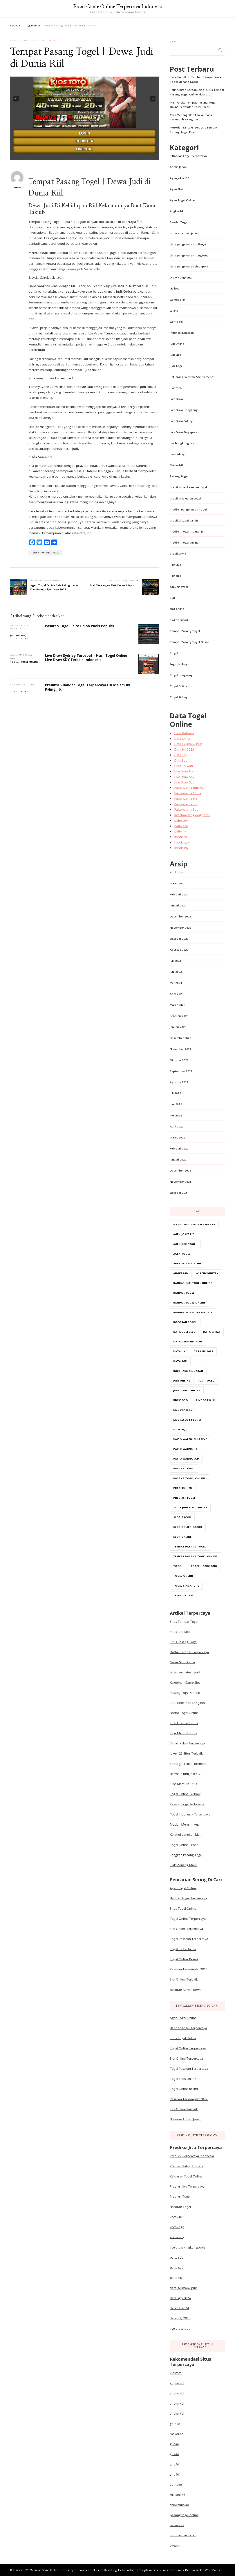 This screenshot has height=2576, width=235. I want to click on bocoran togel [bocoran togel (10 item)], so click(185, 1322).